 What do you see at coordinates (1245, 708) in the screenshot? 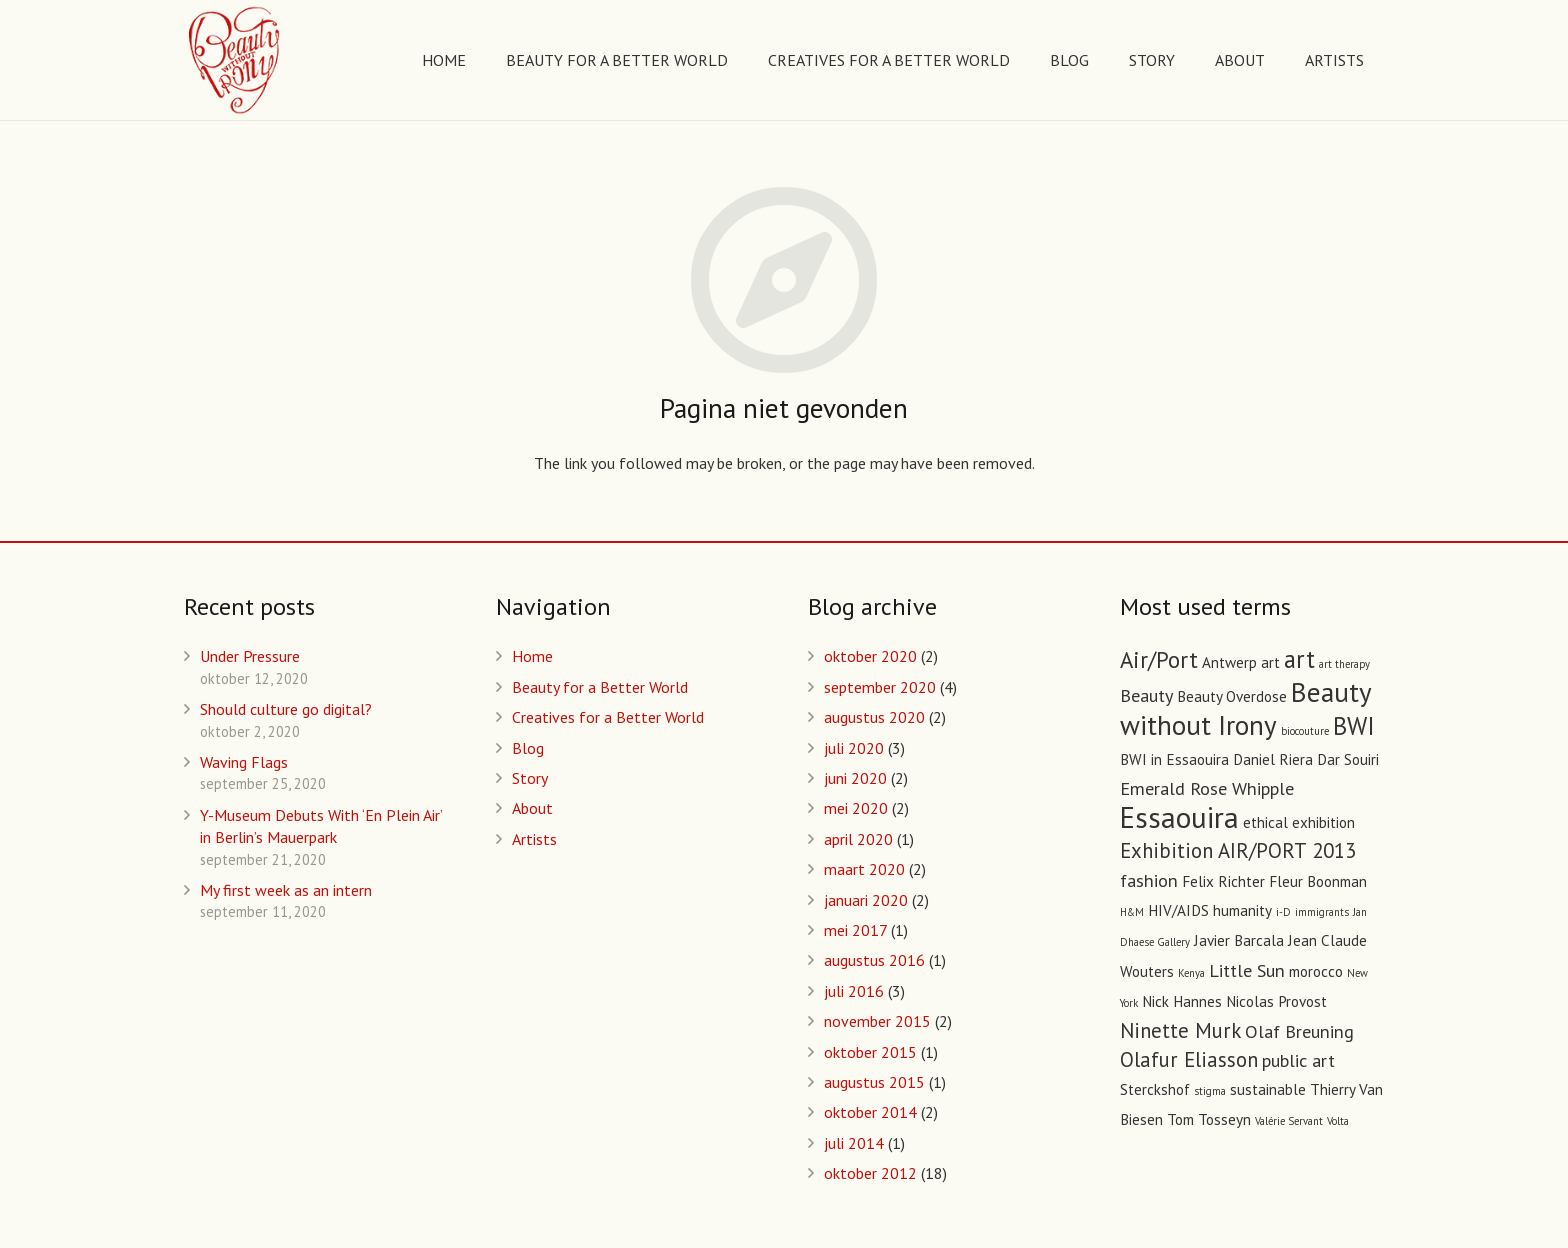
I see `Beauty without Irony [Beauty without Irony (8 items)]` at bounding box center [1245, 708].